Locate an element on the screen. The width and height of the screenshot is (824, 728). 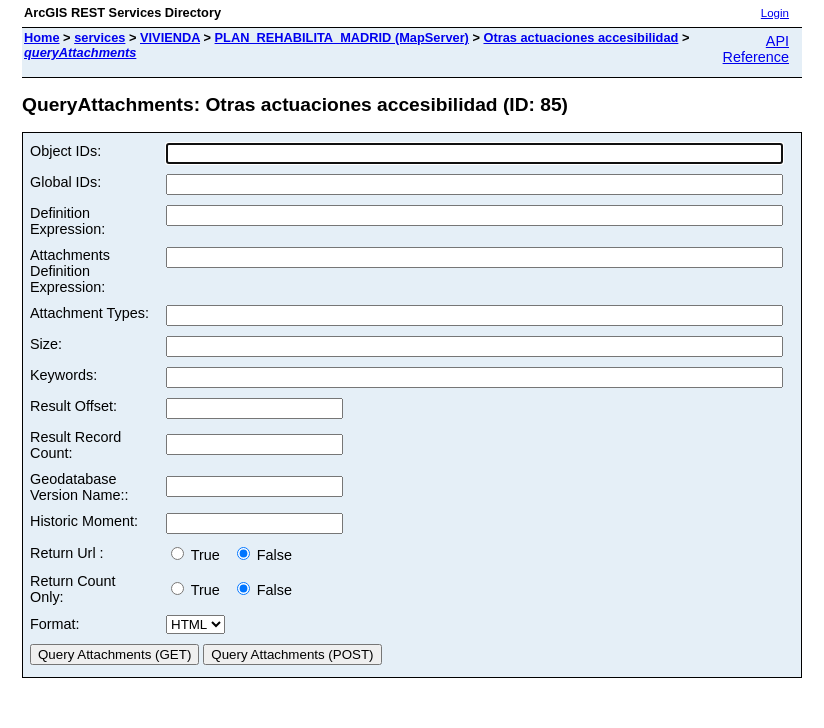
Otras actuaciones accesibilidad is located at coordinates (580, 37).